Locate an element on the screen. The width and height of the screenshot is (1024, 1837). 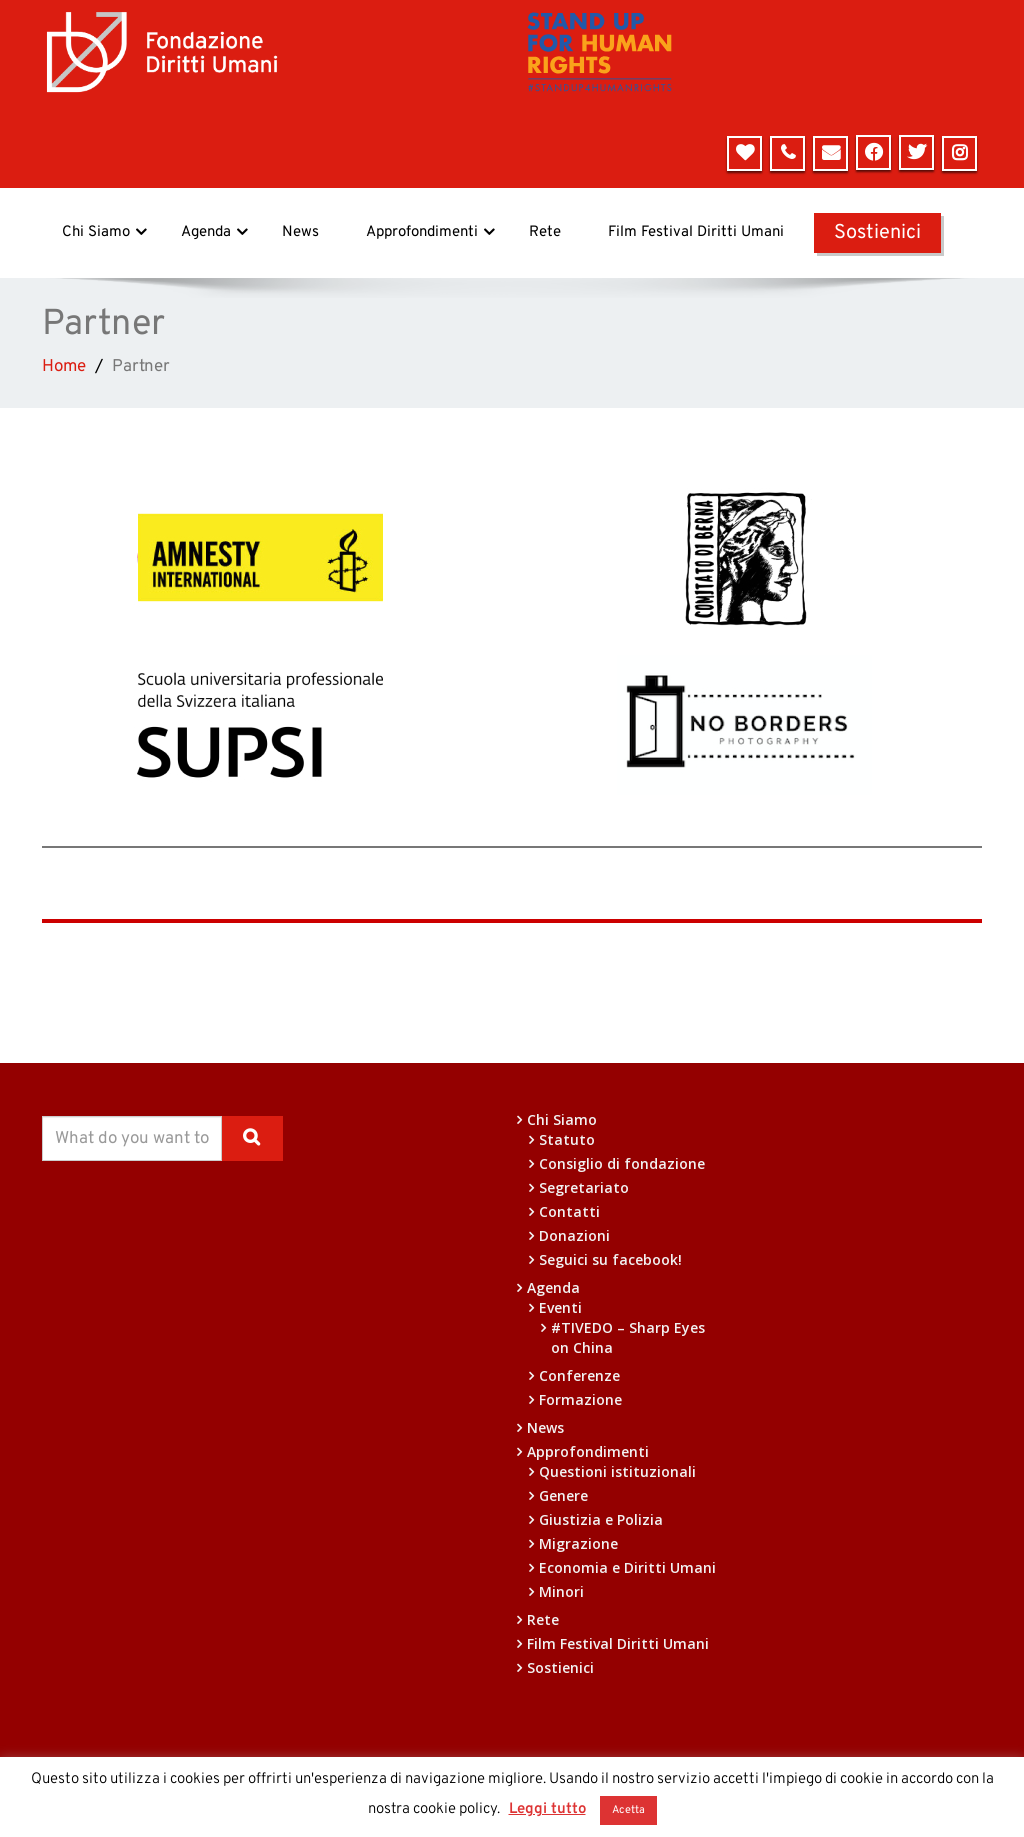
Segretariato is located at coordinates (584, 1187).